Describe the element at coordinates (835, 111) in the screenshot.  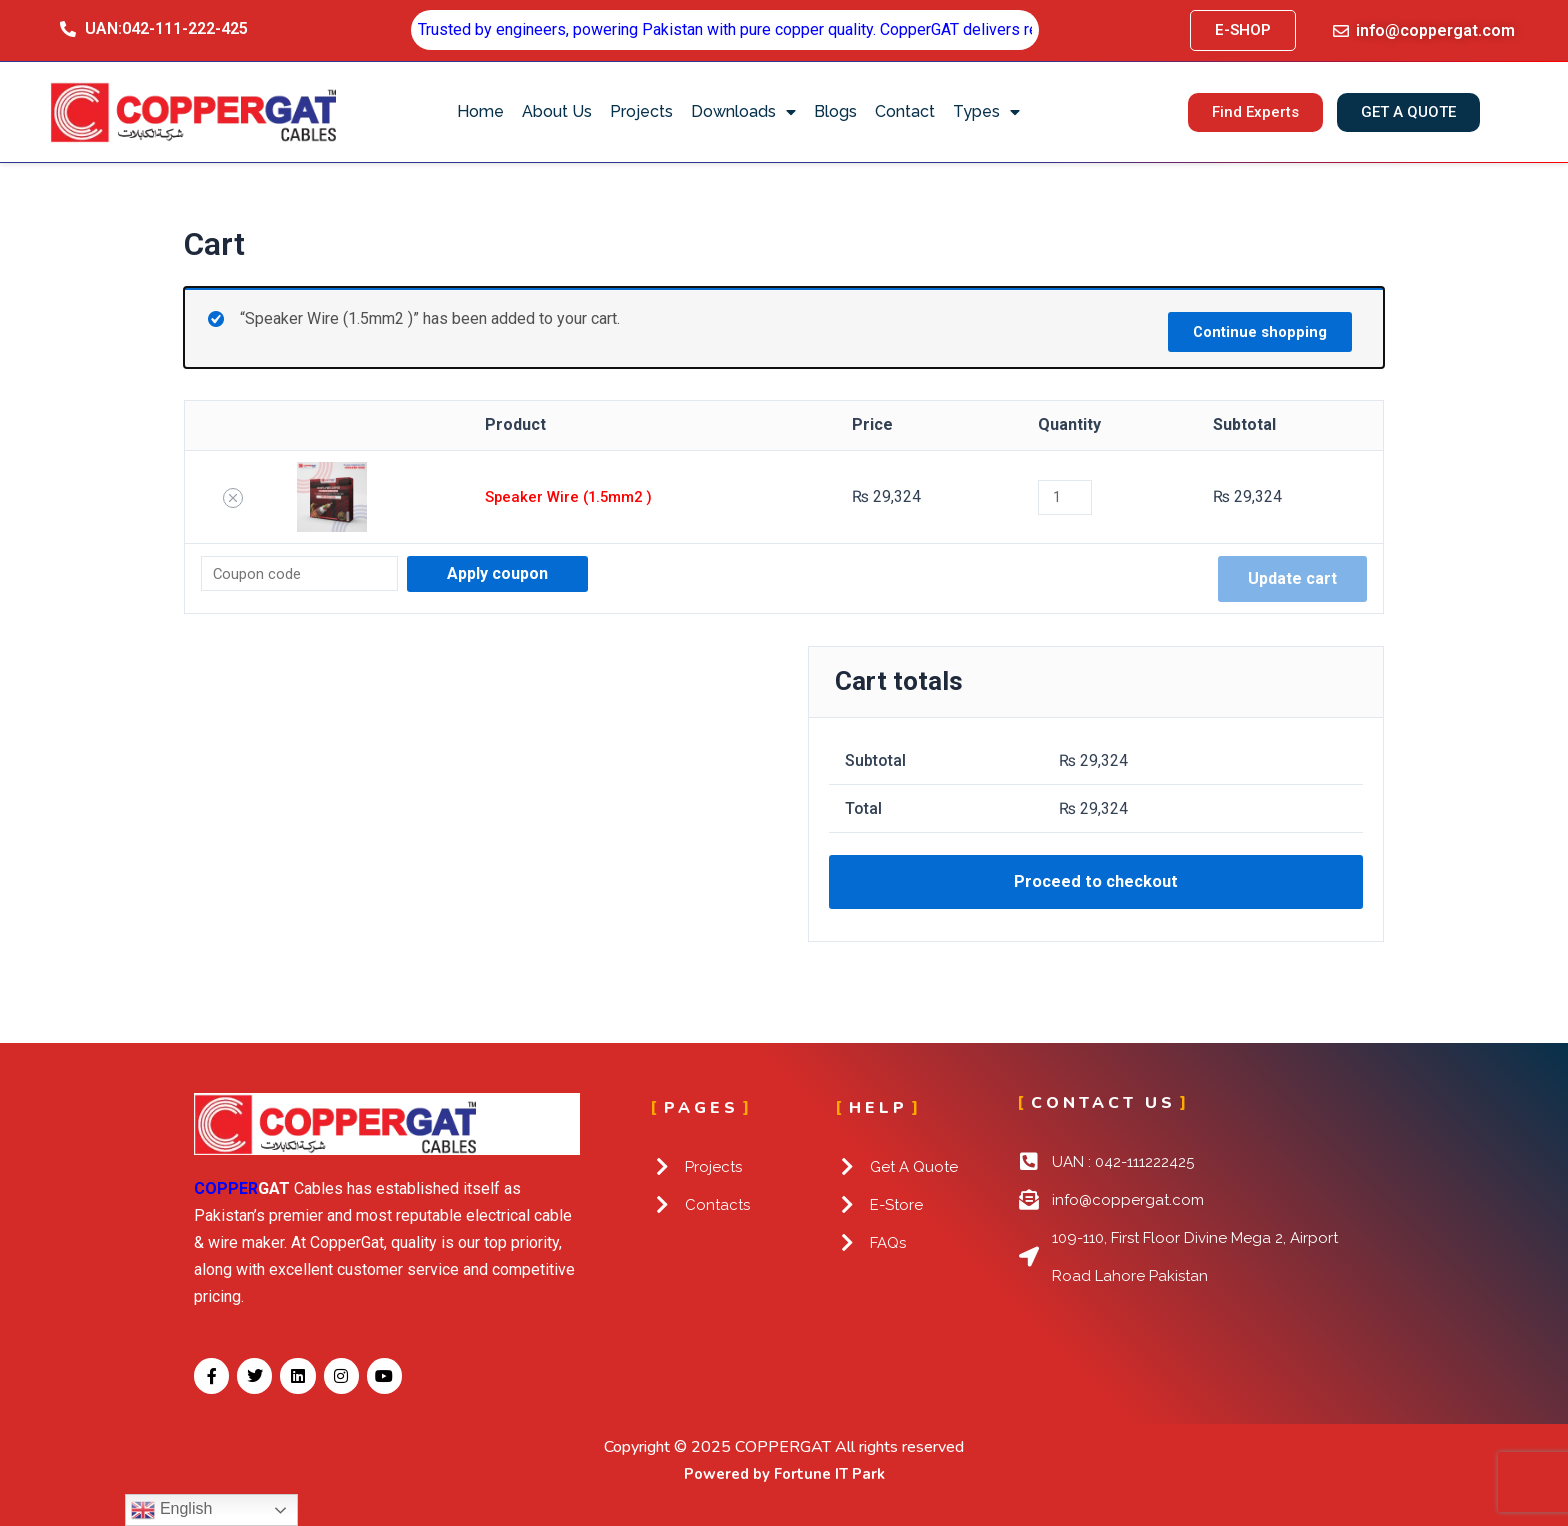
I see `Blogs` at that location.